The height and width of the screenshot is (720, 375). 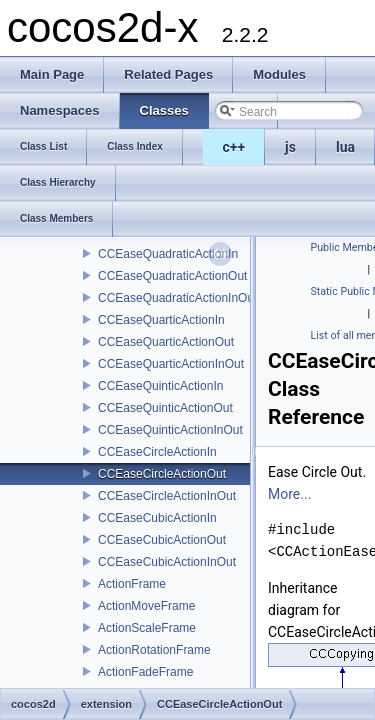 I want to click on ActionScaleFrame, so click(x=147, y=628).